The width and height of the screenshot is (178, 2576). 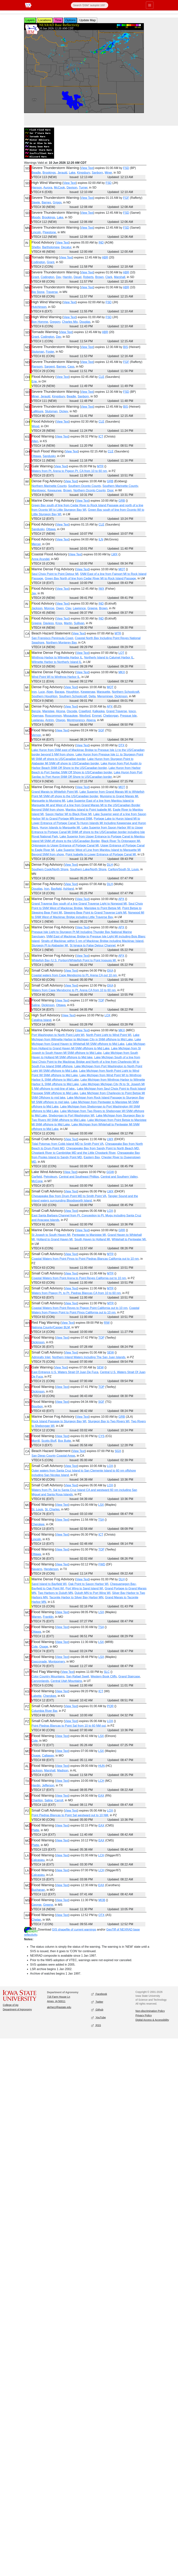 I want to click on OTX, so click(x=102, y=1924).